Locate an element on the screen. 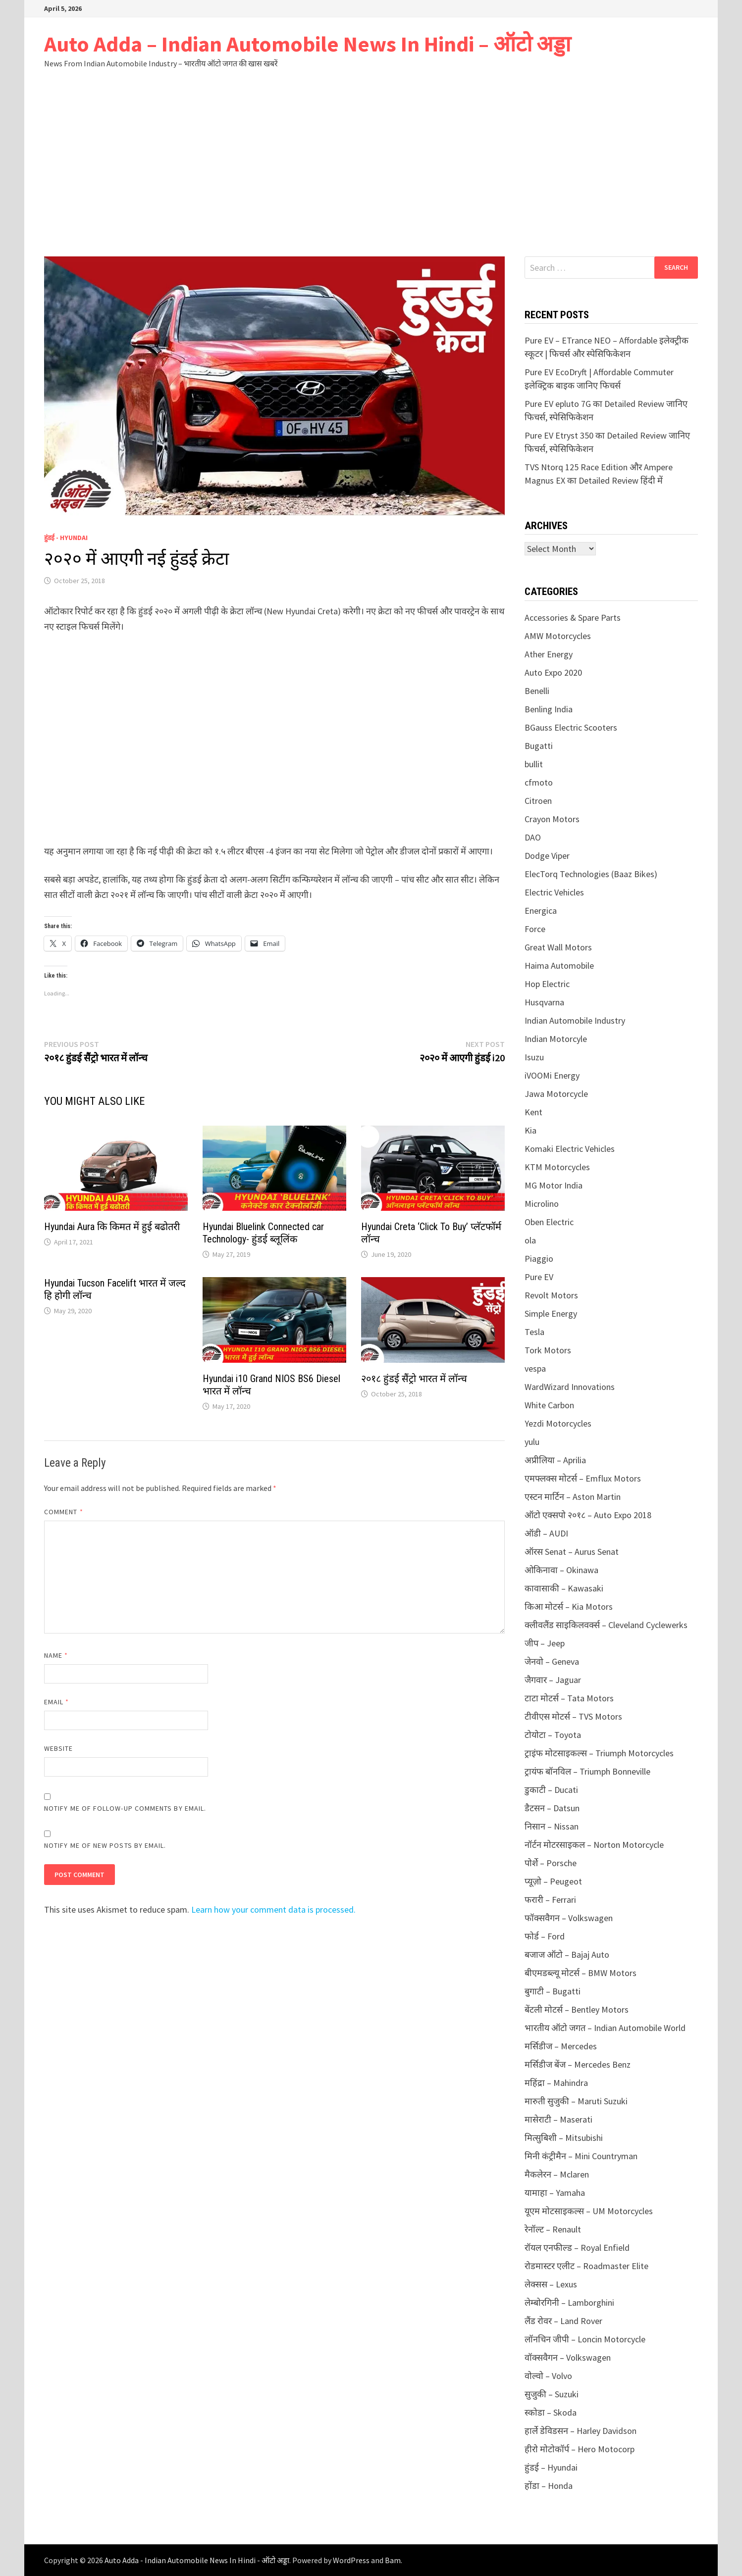  White Carbon is located at coordinates (549, 1405).